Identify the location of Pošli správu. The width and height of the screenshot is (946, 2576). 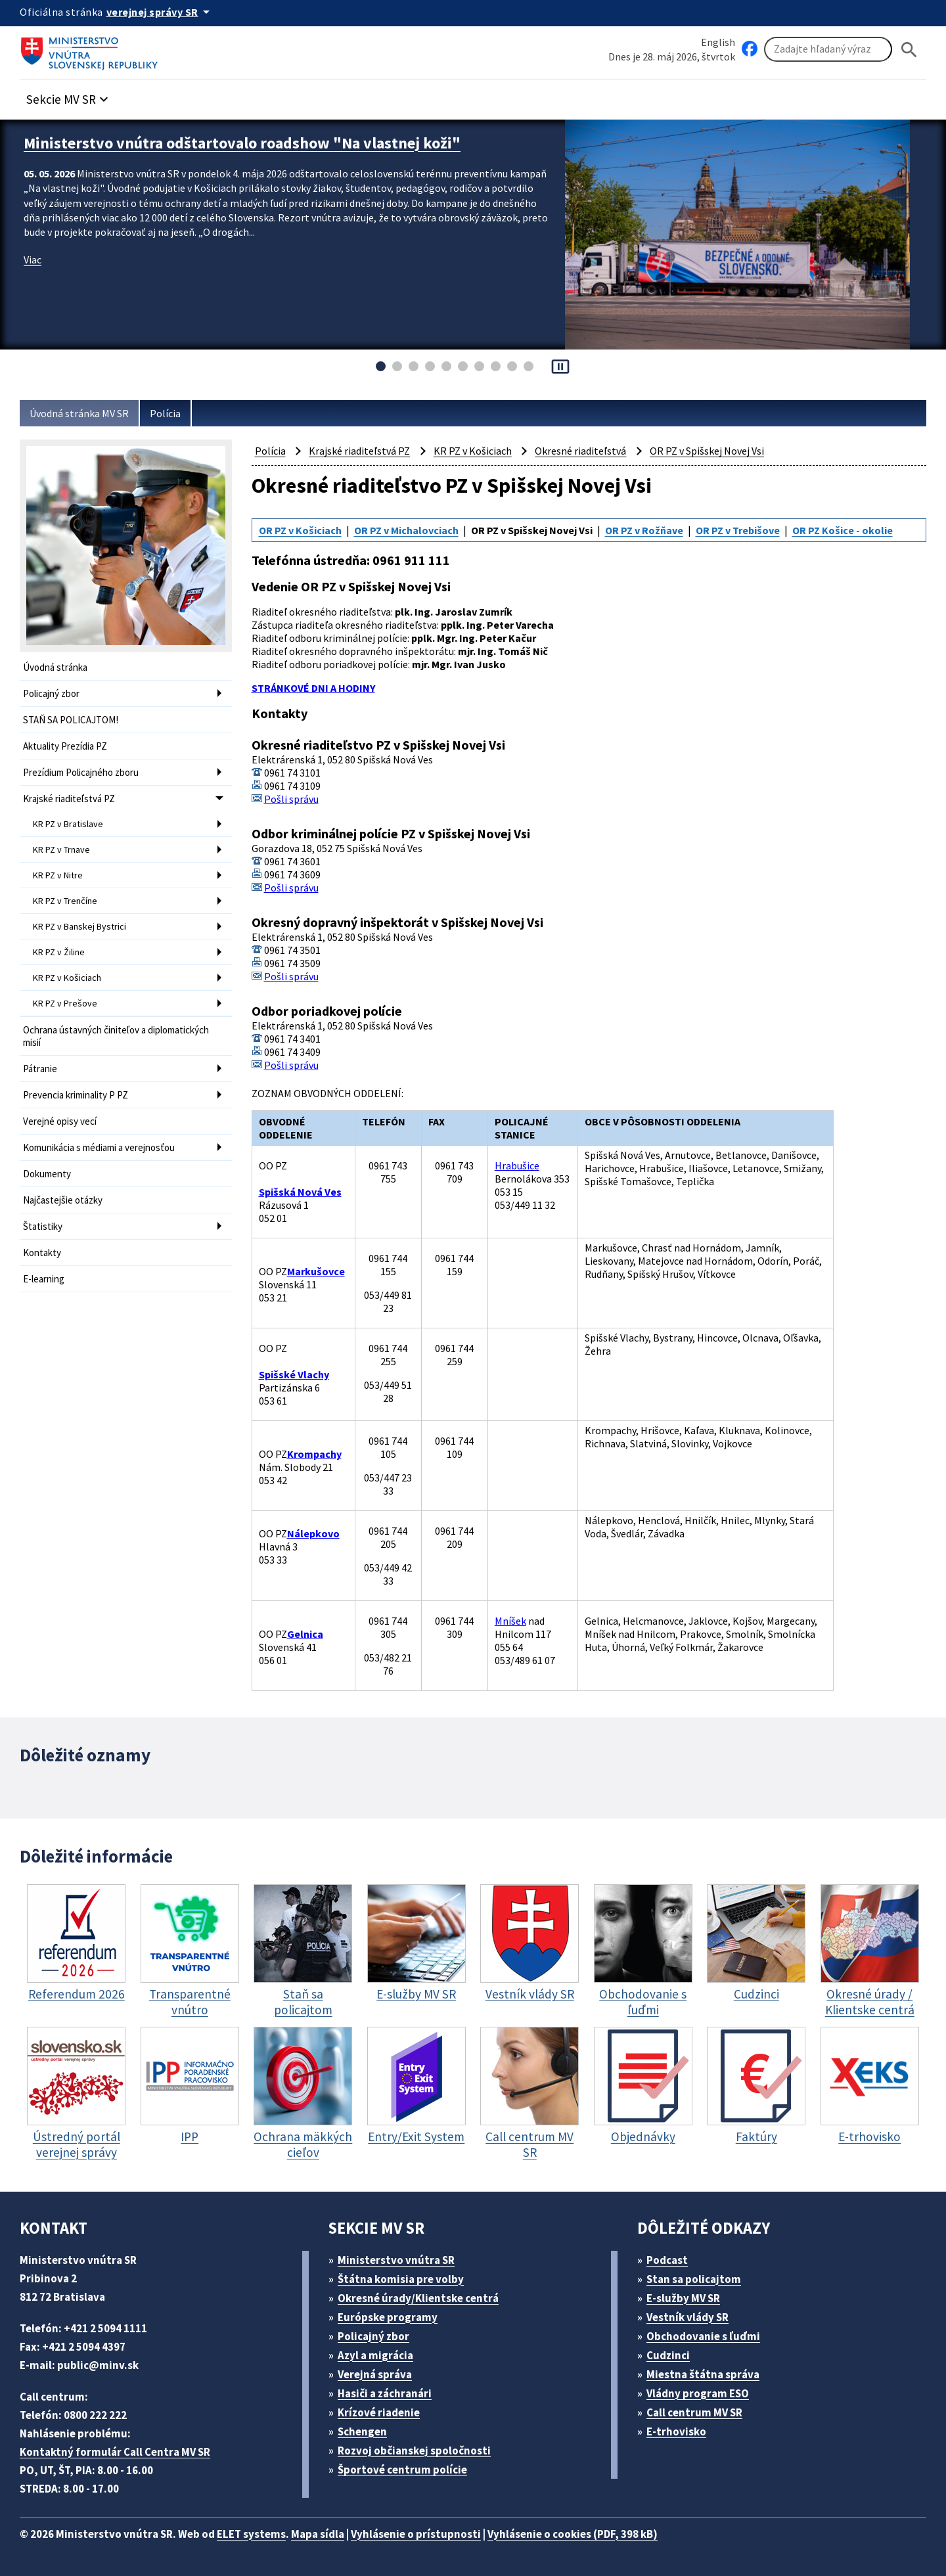
(291, 798).